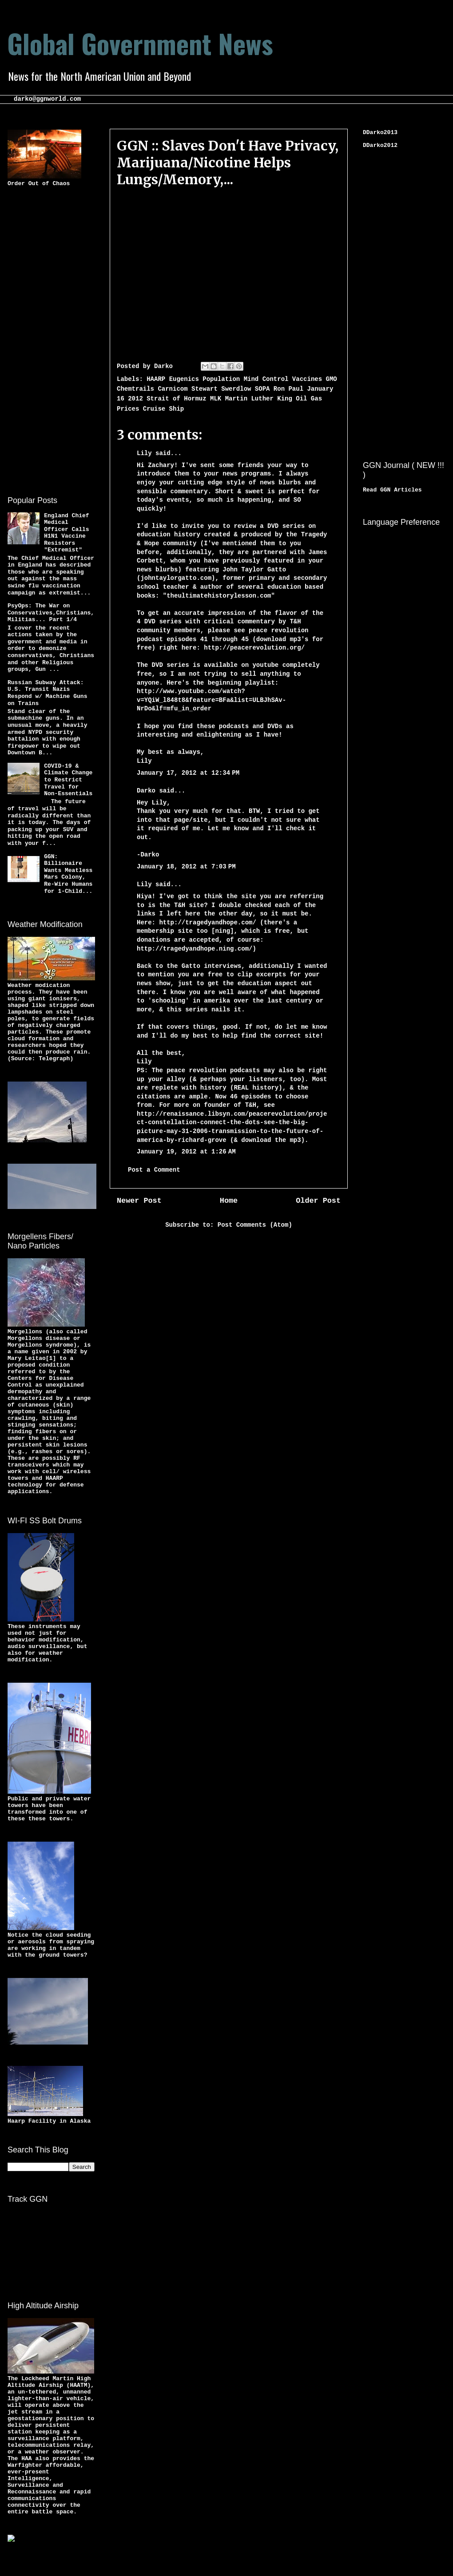 The image size is (453, 2576). I want to click on Read GGN Articles, so click(392, 490).